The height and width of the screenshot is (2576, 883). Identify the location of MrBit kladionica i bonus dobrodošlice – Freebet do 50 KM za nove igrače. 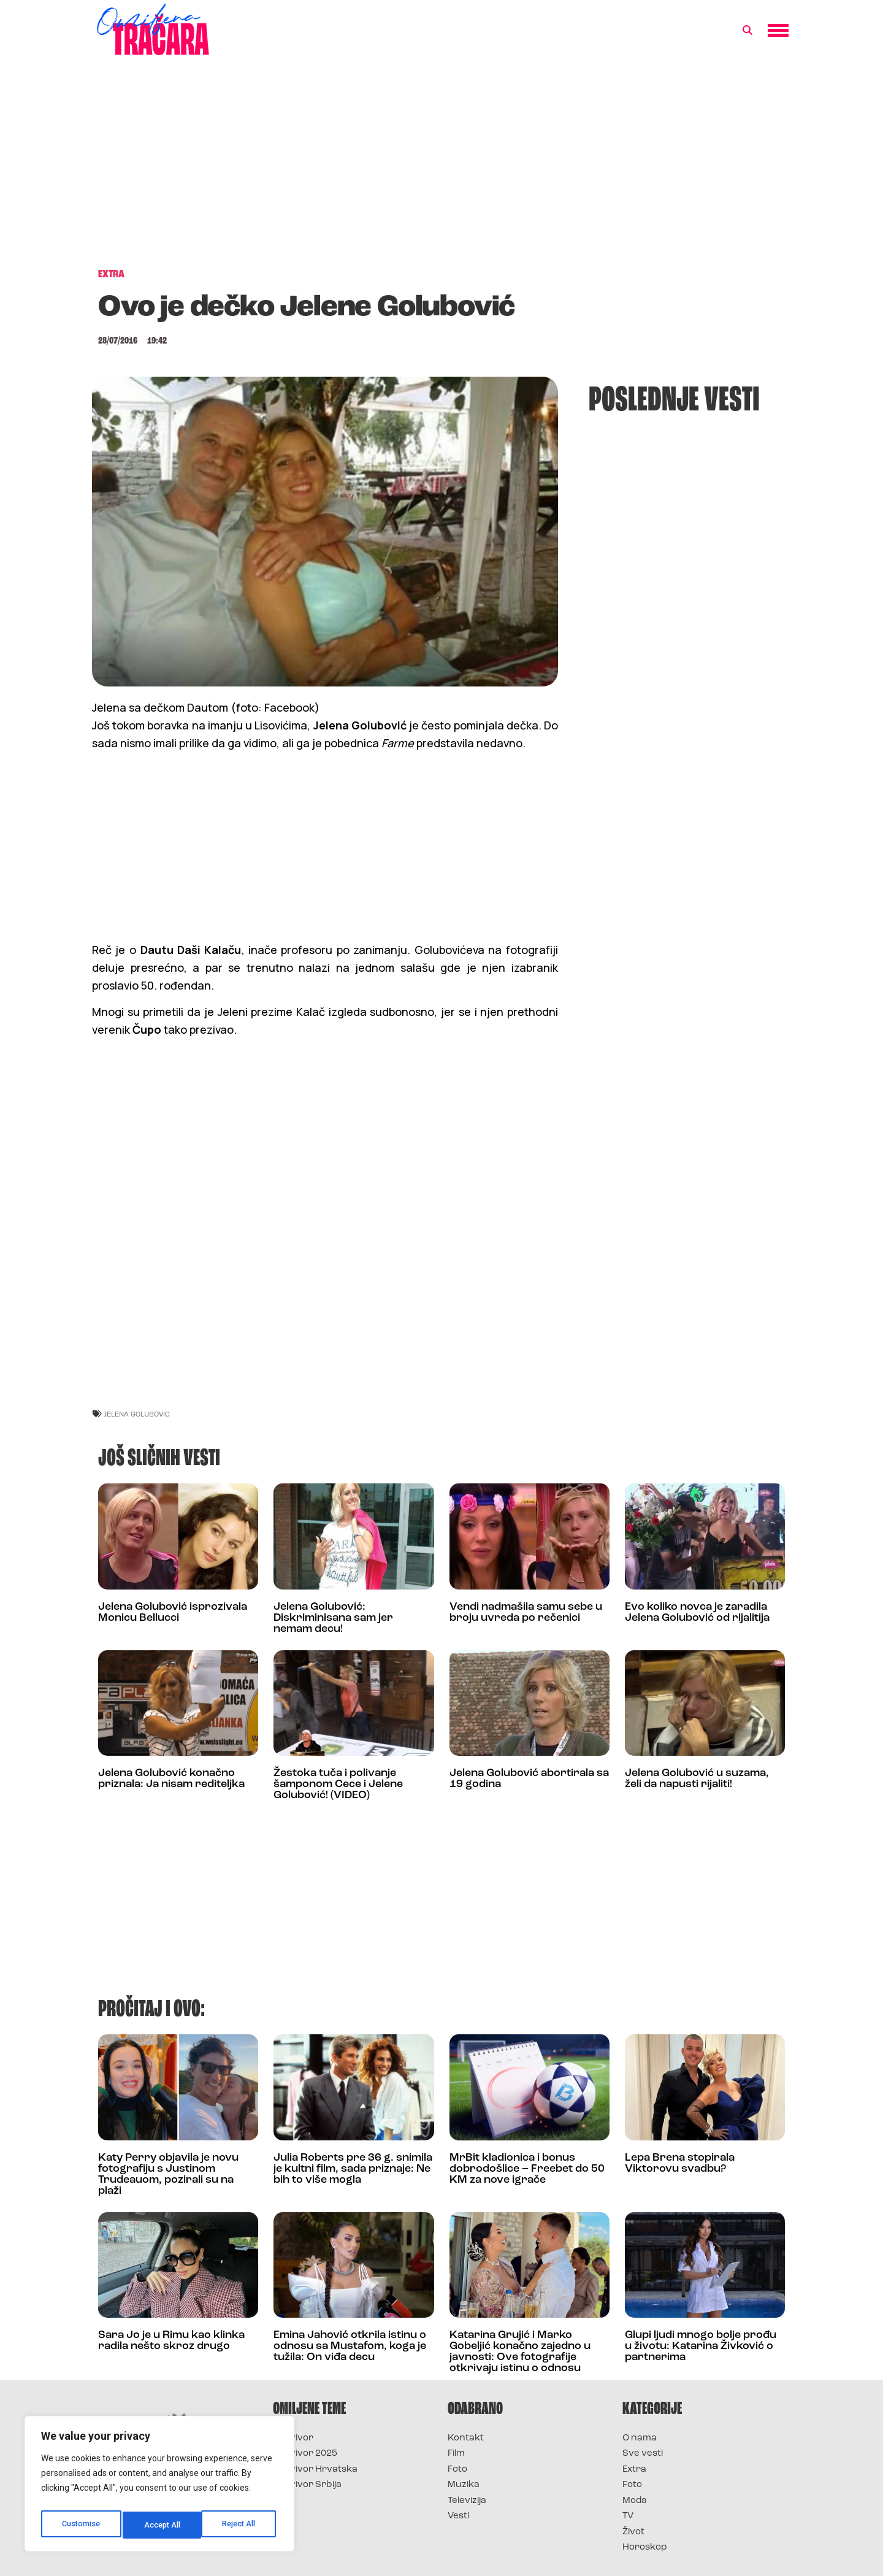
(527, 2169).